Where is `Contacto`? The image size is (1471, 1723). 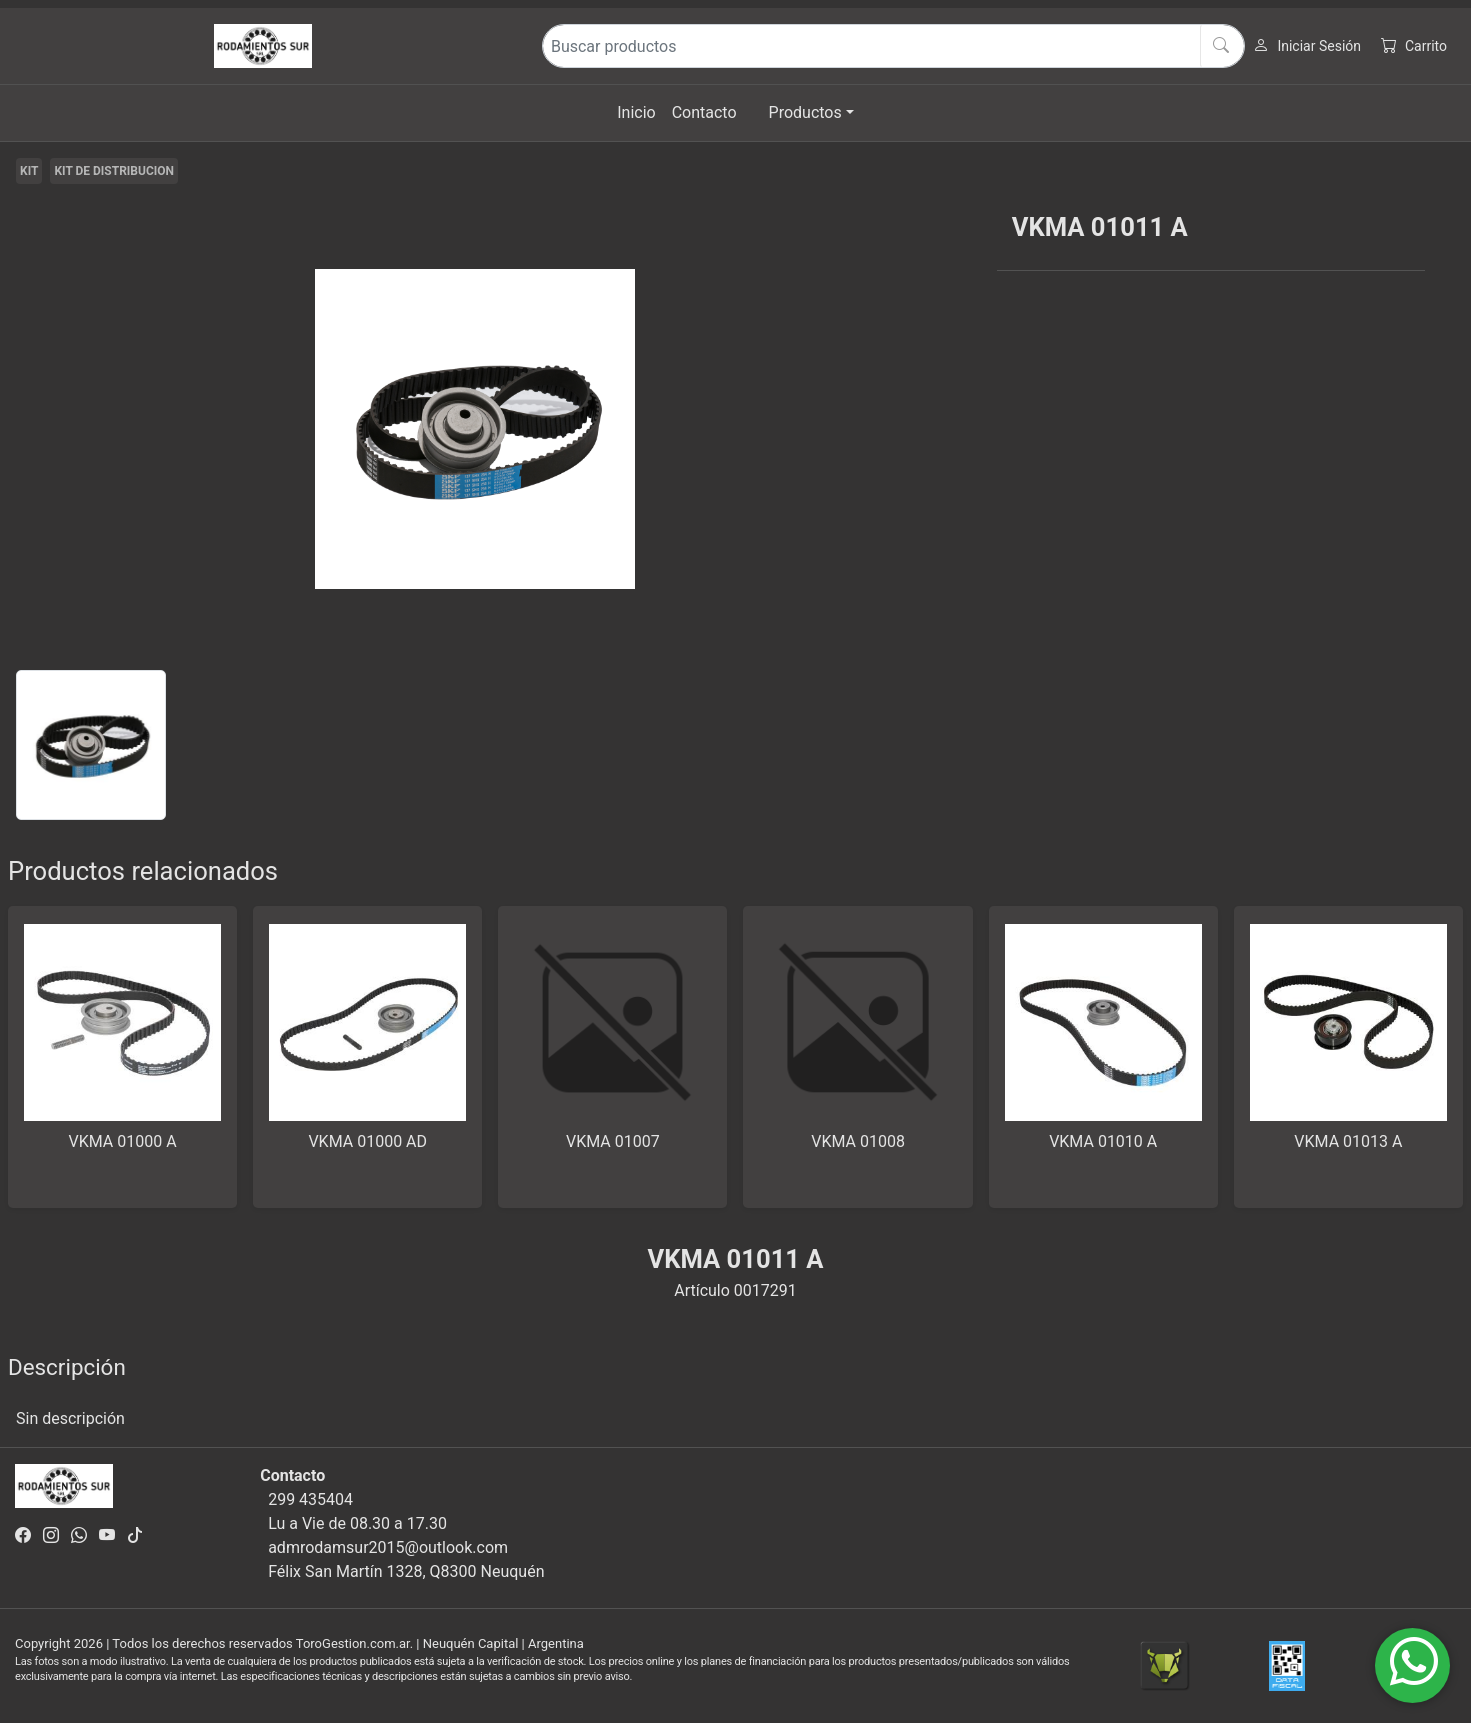 Contacto is located at coordinates (704, 112).